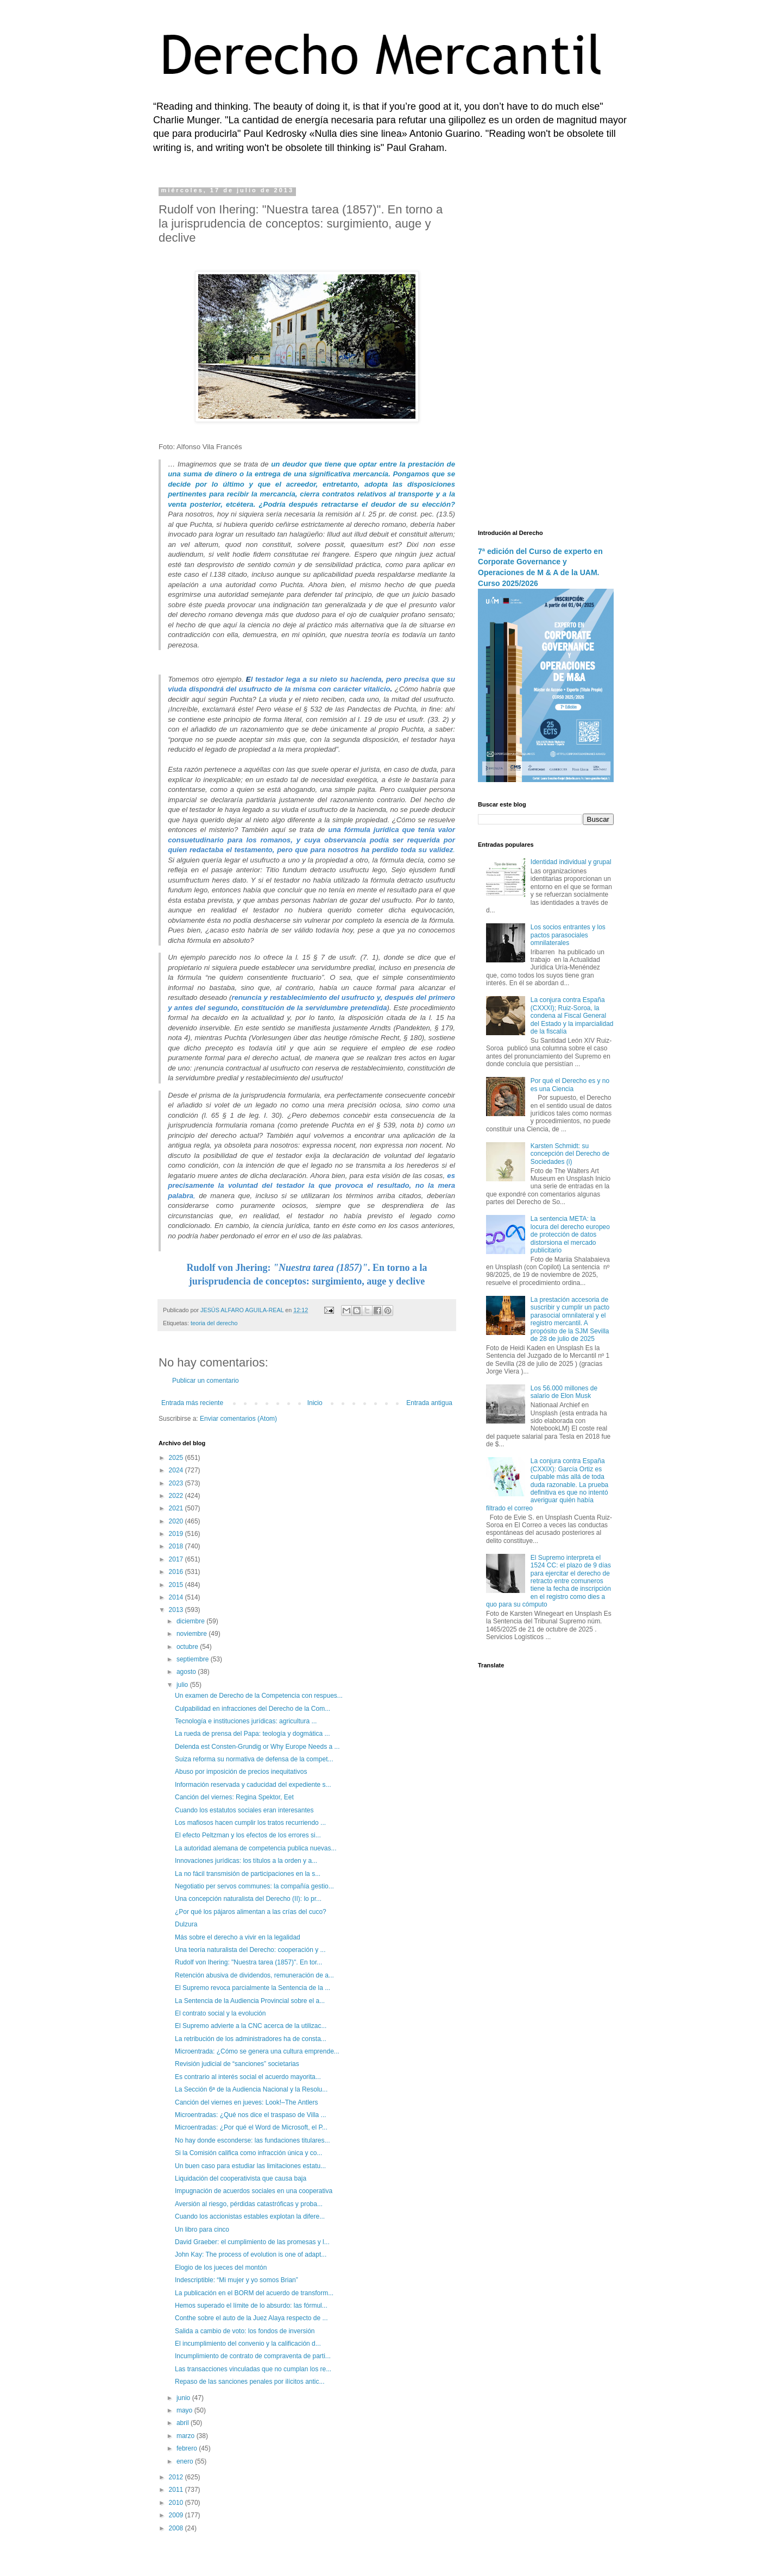 The width and height of the screenshot is (782, 2576). Describe the element at coordinates (248, 2343) in the screenshot. I see `El incumplimiento del convenio y la calificación d...` at that location.